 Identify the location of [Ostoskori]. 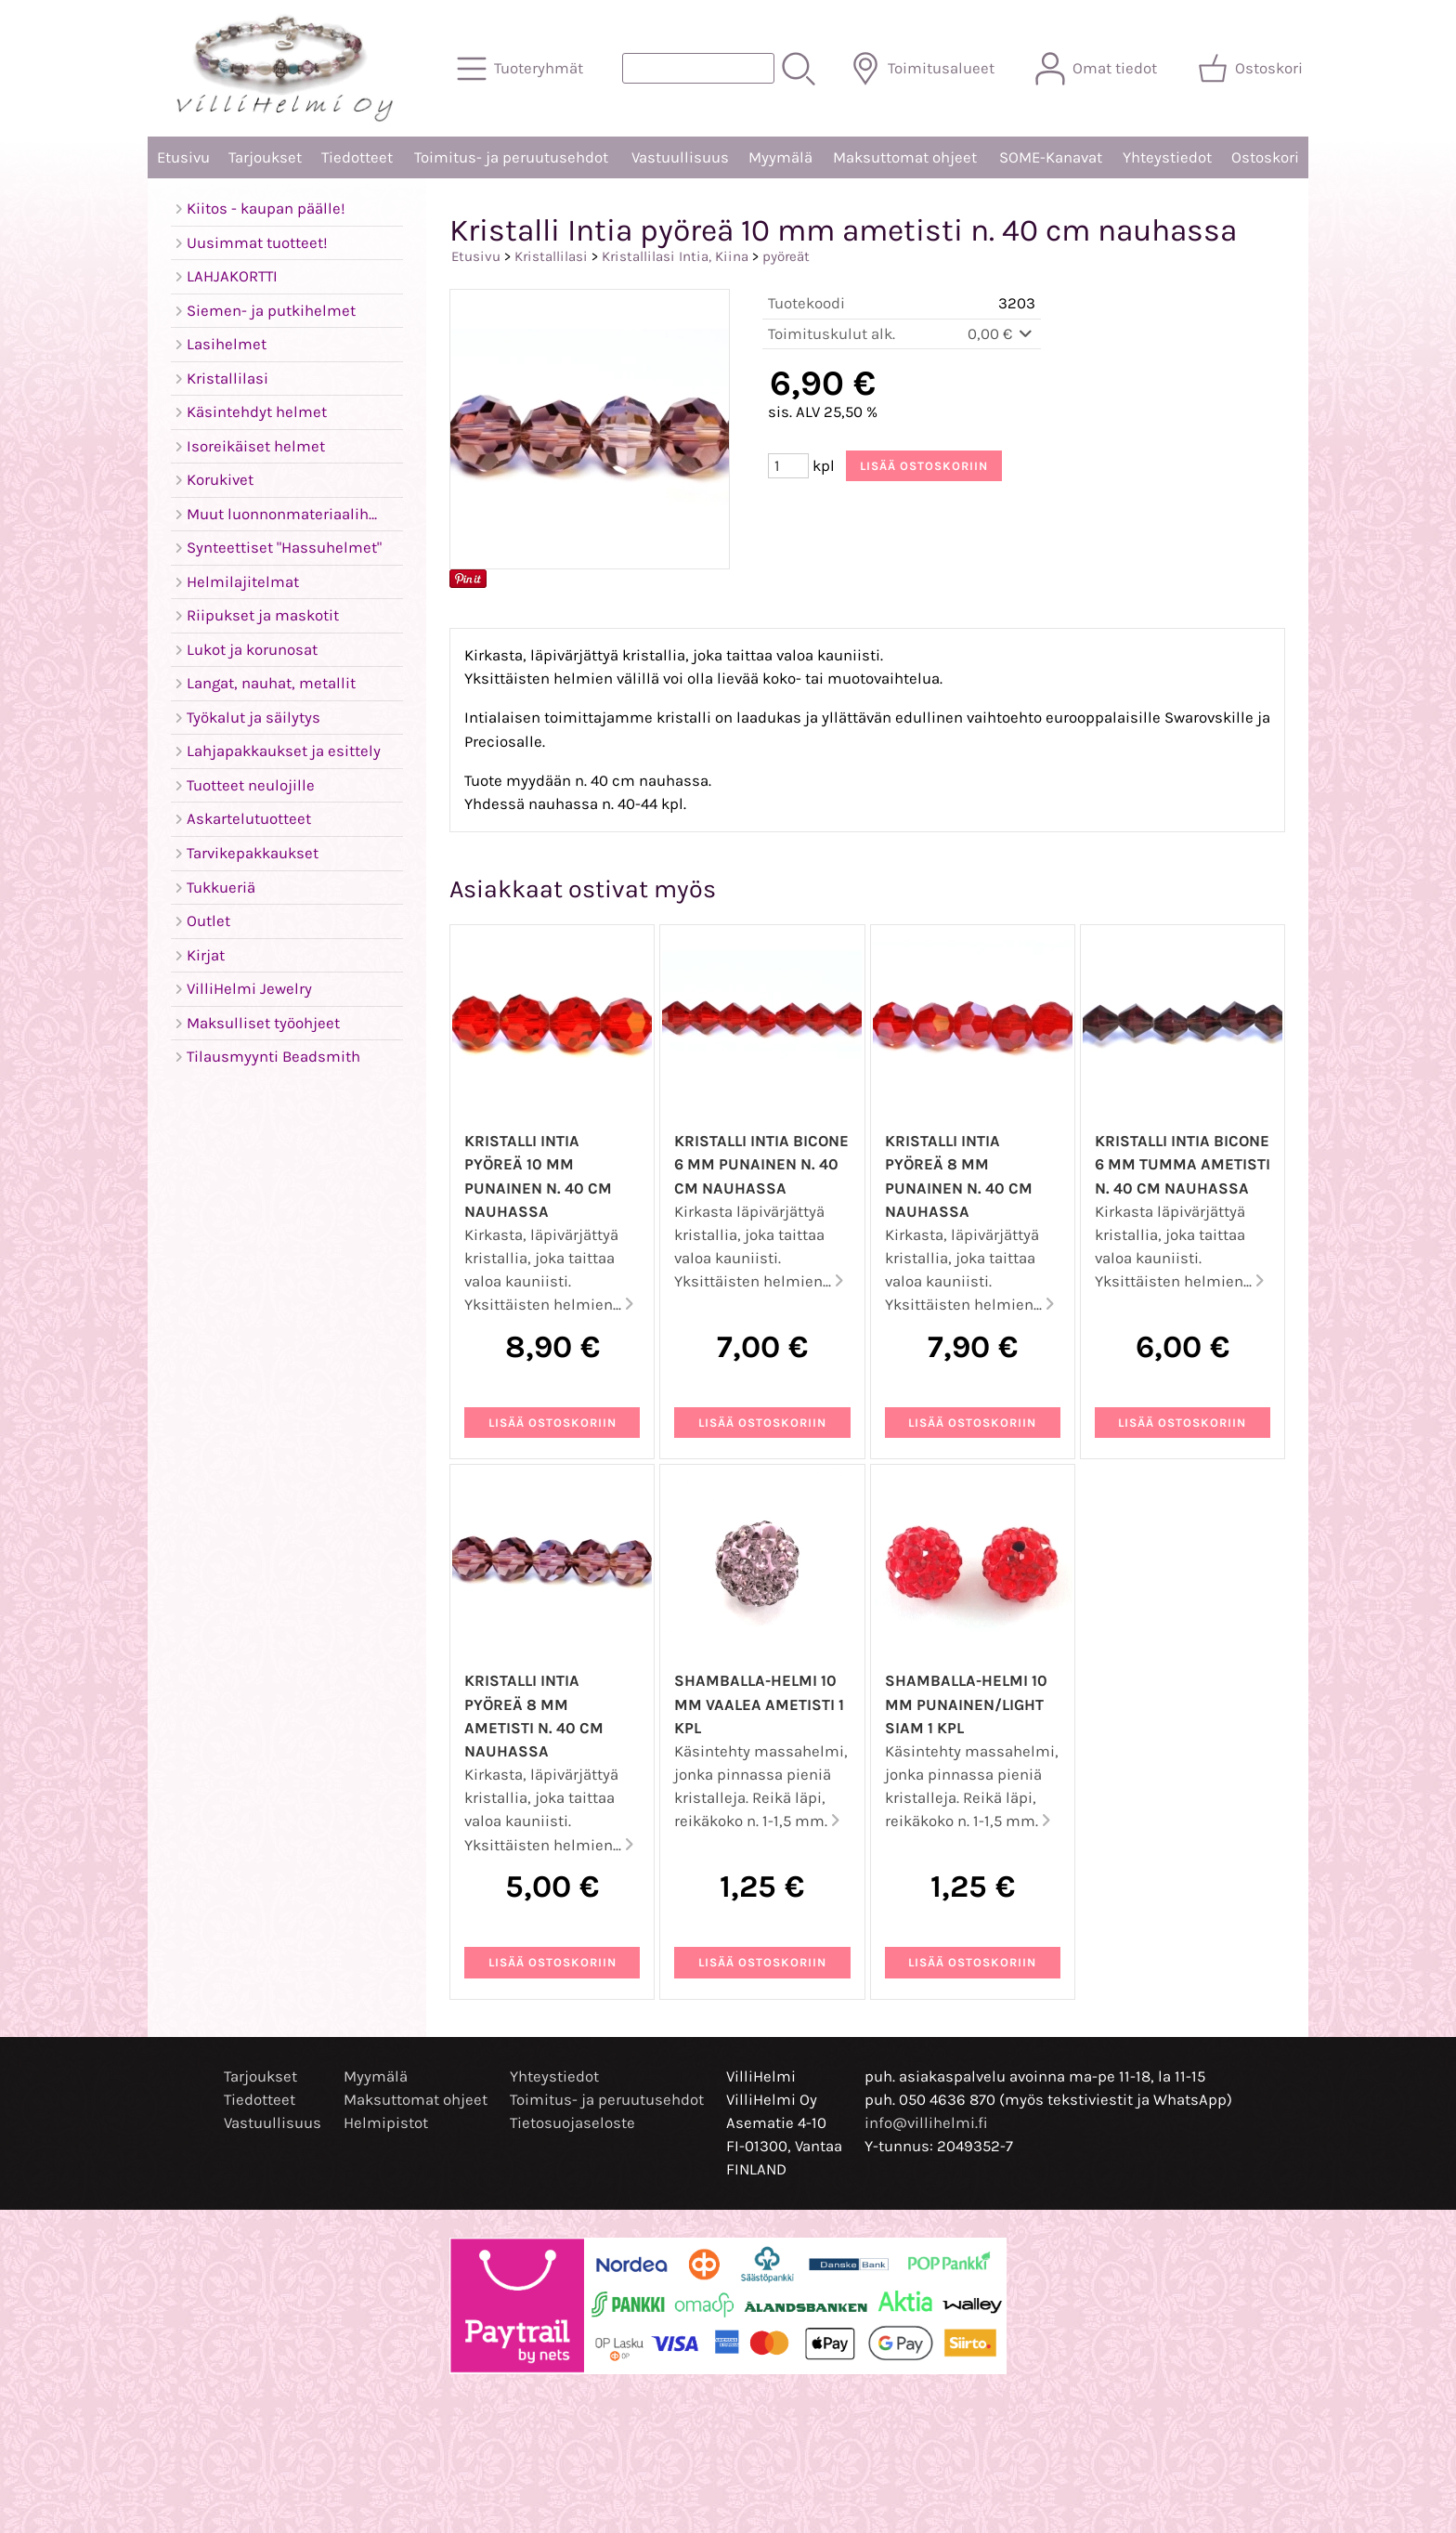
(1252, 68).